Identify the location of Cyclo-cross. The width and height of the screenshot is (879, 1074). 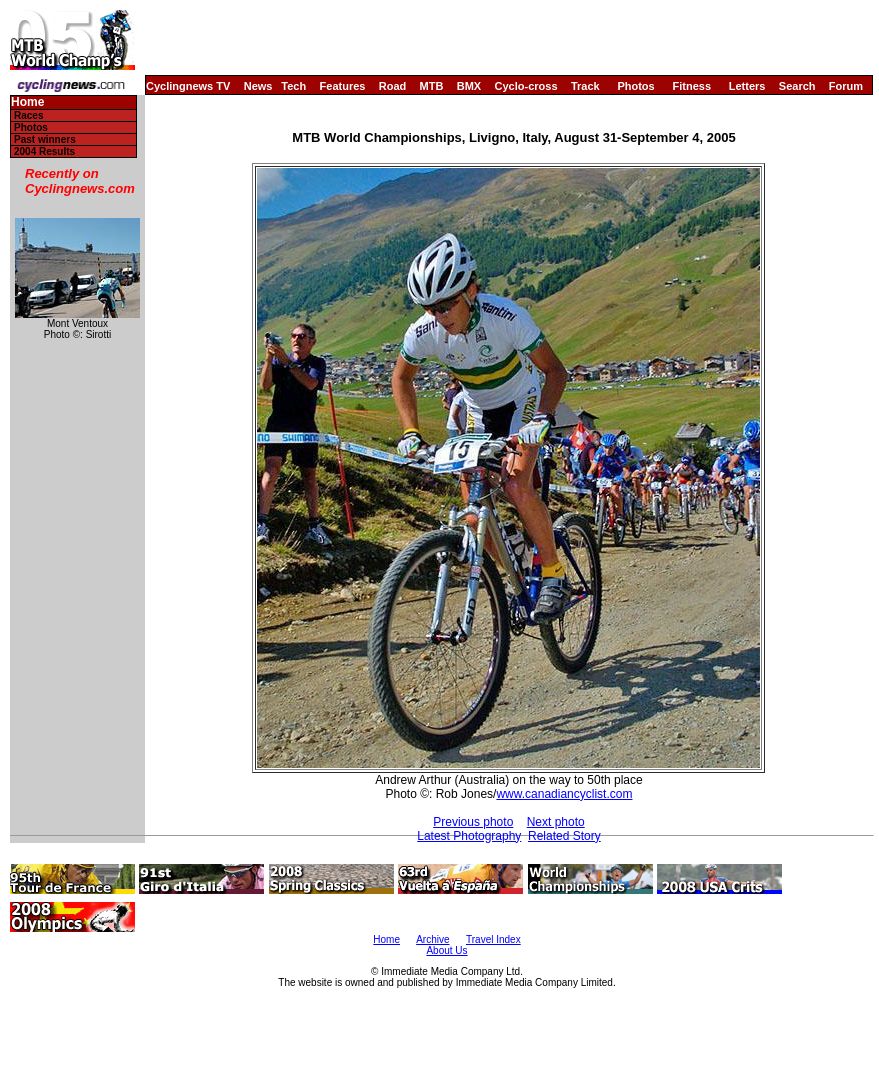
(526, 86).